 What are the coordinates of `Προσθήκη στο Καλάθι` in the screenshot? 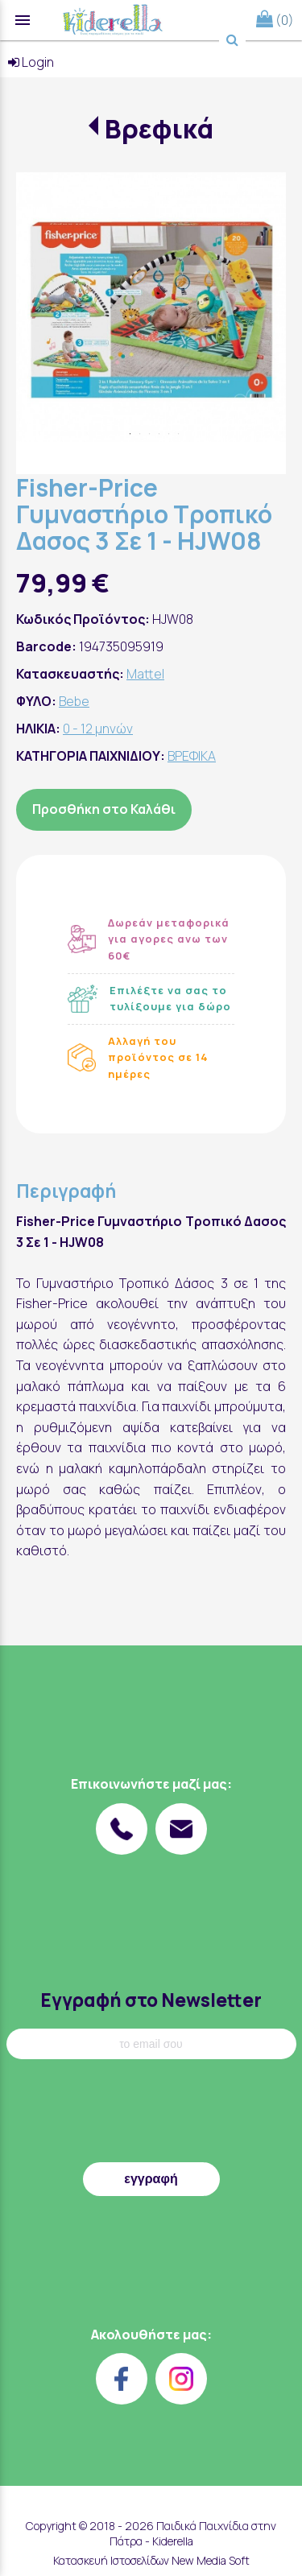 It's located at (104, 809).